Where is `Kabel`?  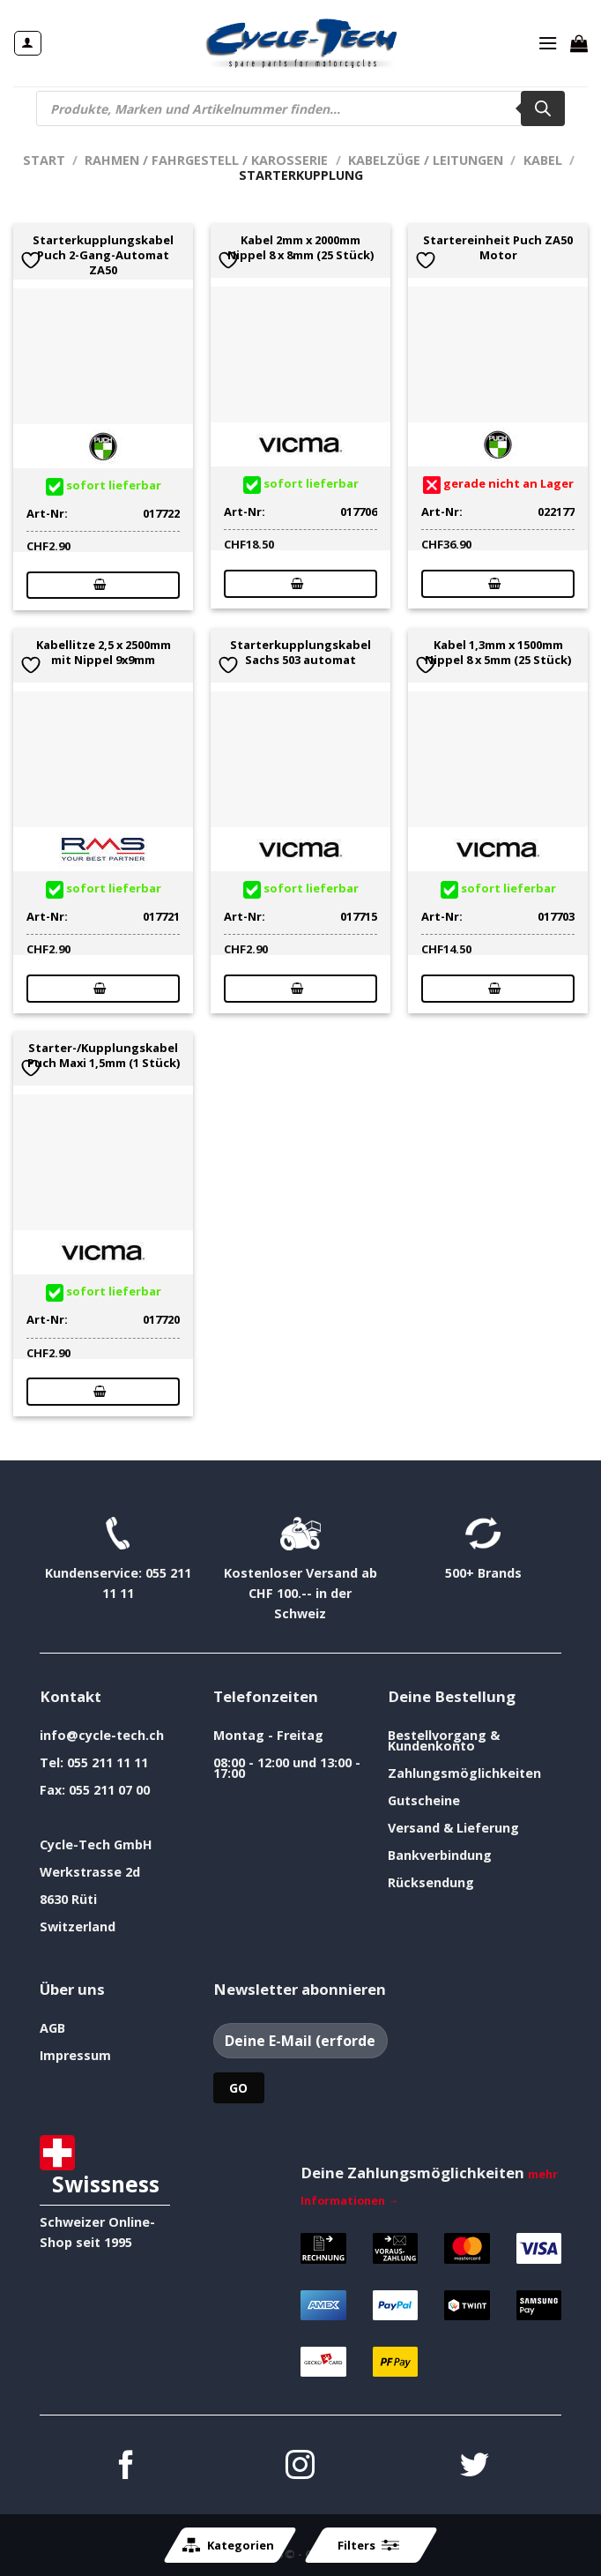 Kabel is located at coordinates (542, 160).